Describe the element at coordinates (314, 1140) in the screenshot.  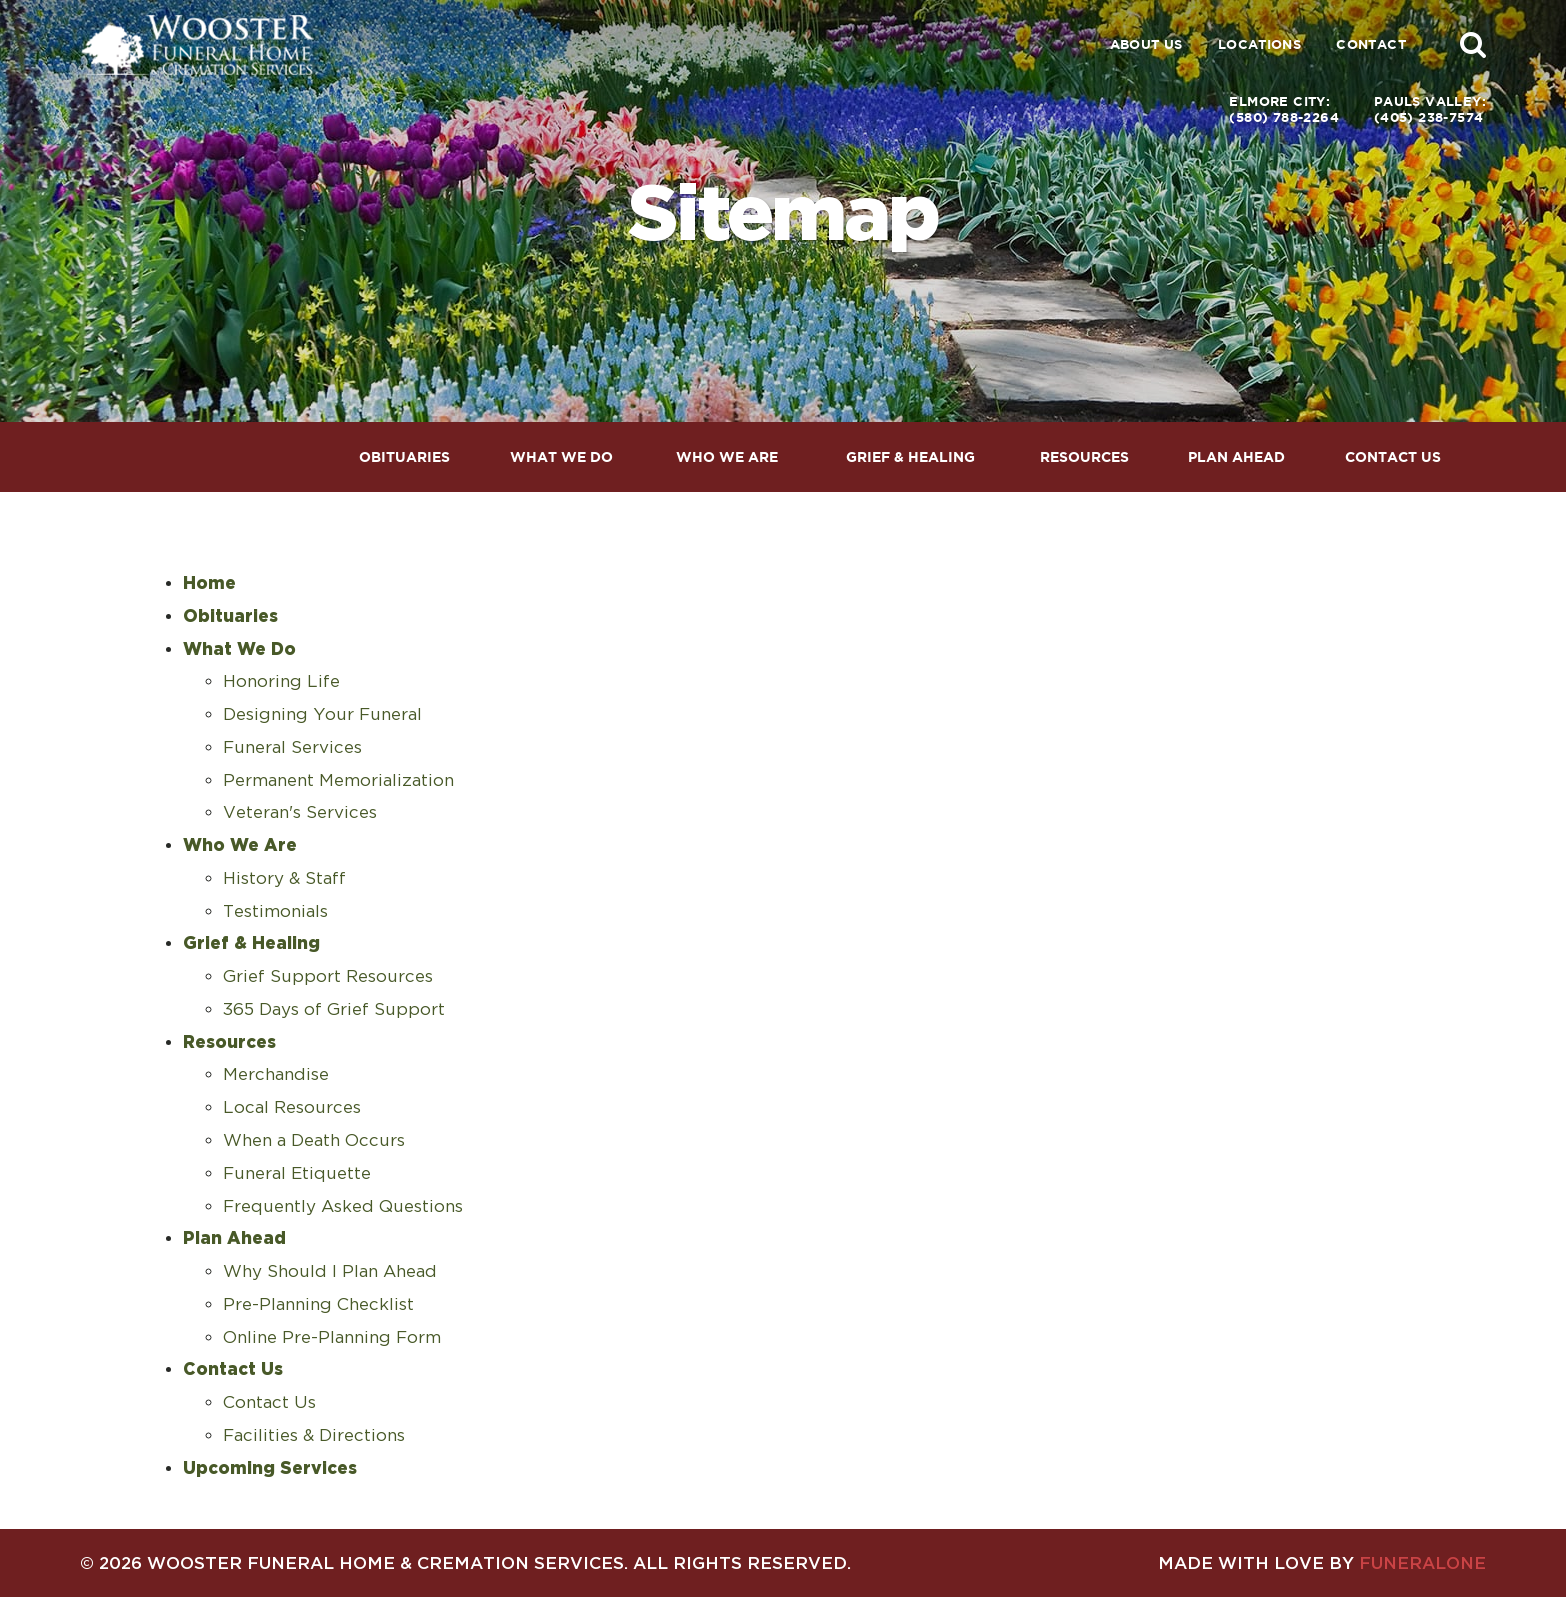
I see `When a Death Occurs` at that location.